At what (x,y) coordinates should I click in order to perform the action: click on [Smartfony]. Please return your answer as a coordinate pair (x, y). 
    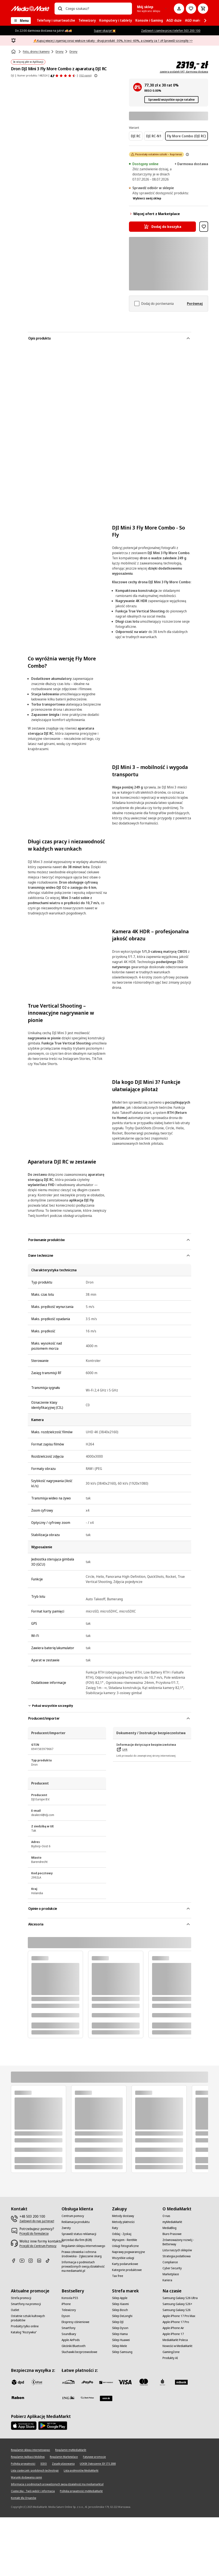
    Looking at the image, I should click on (68, 2328).